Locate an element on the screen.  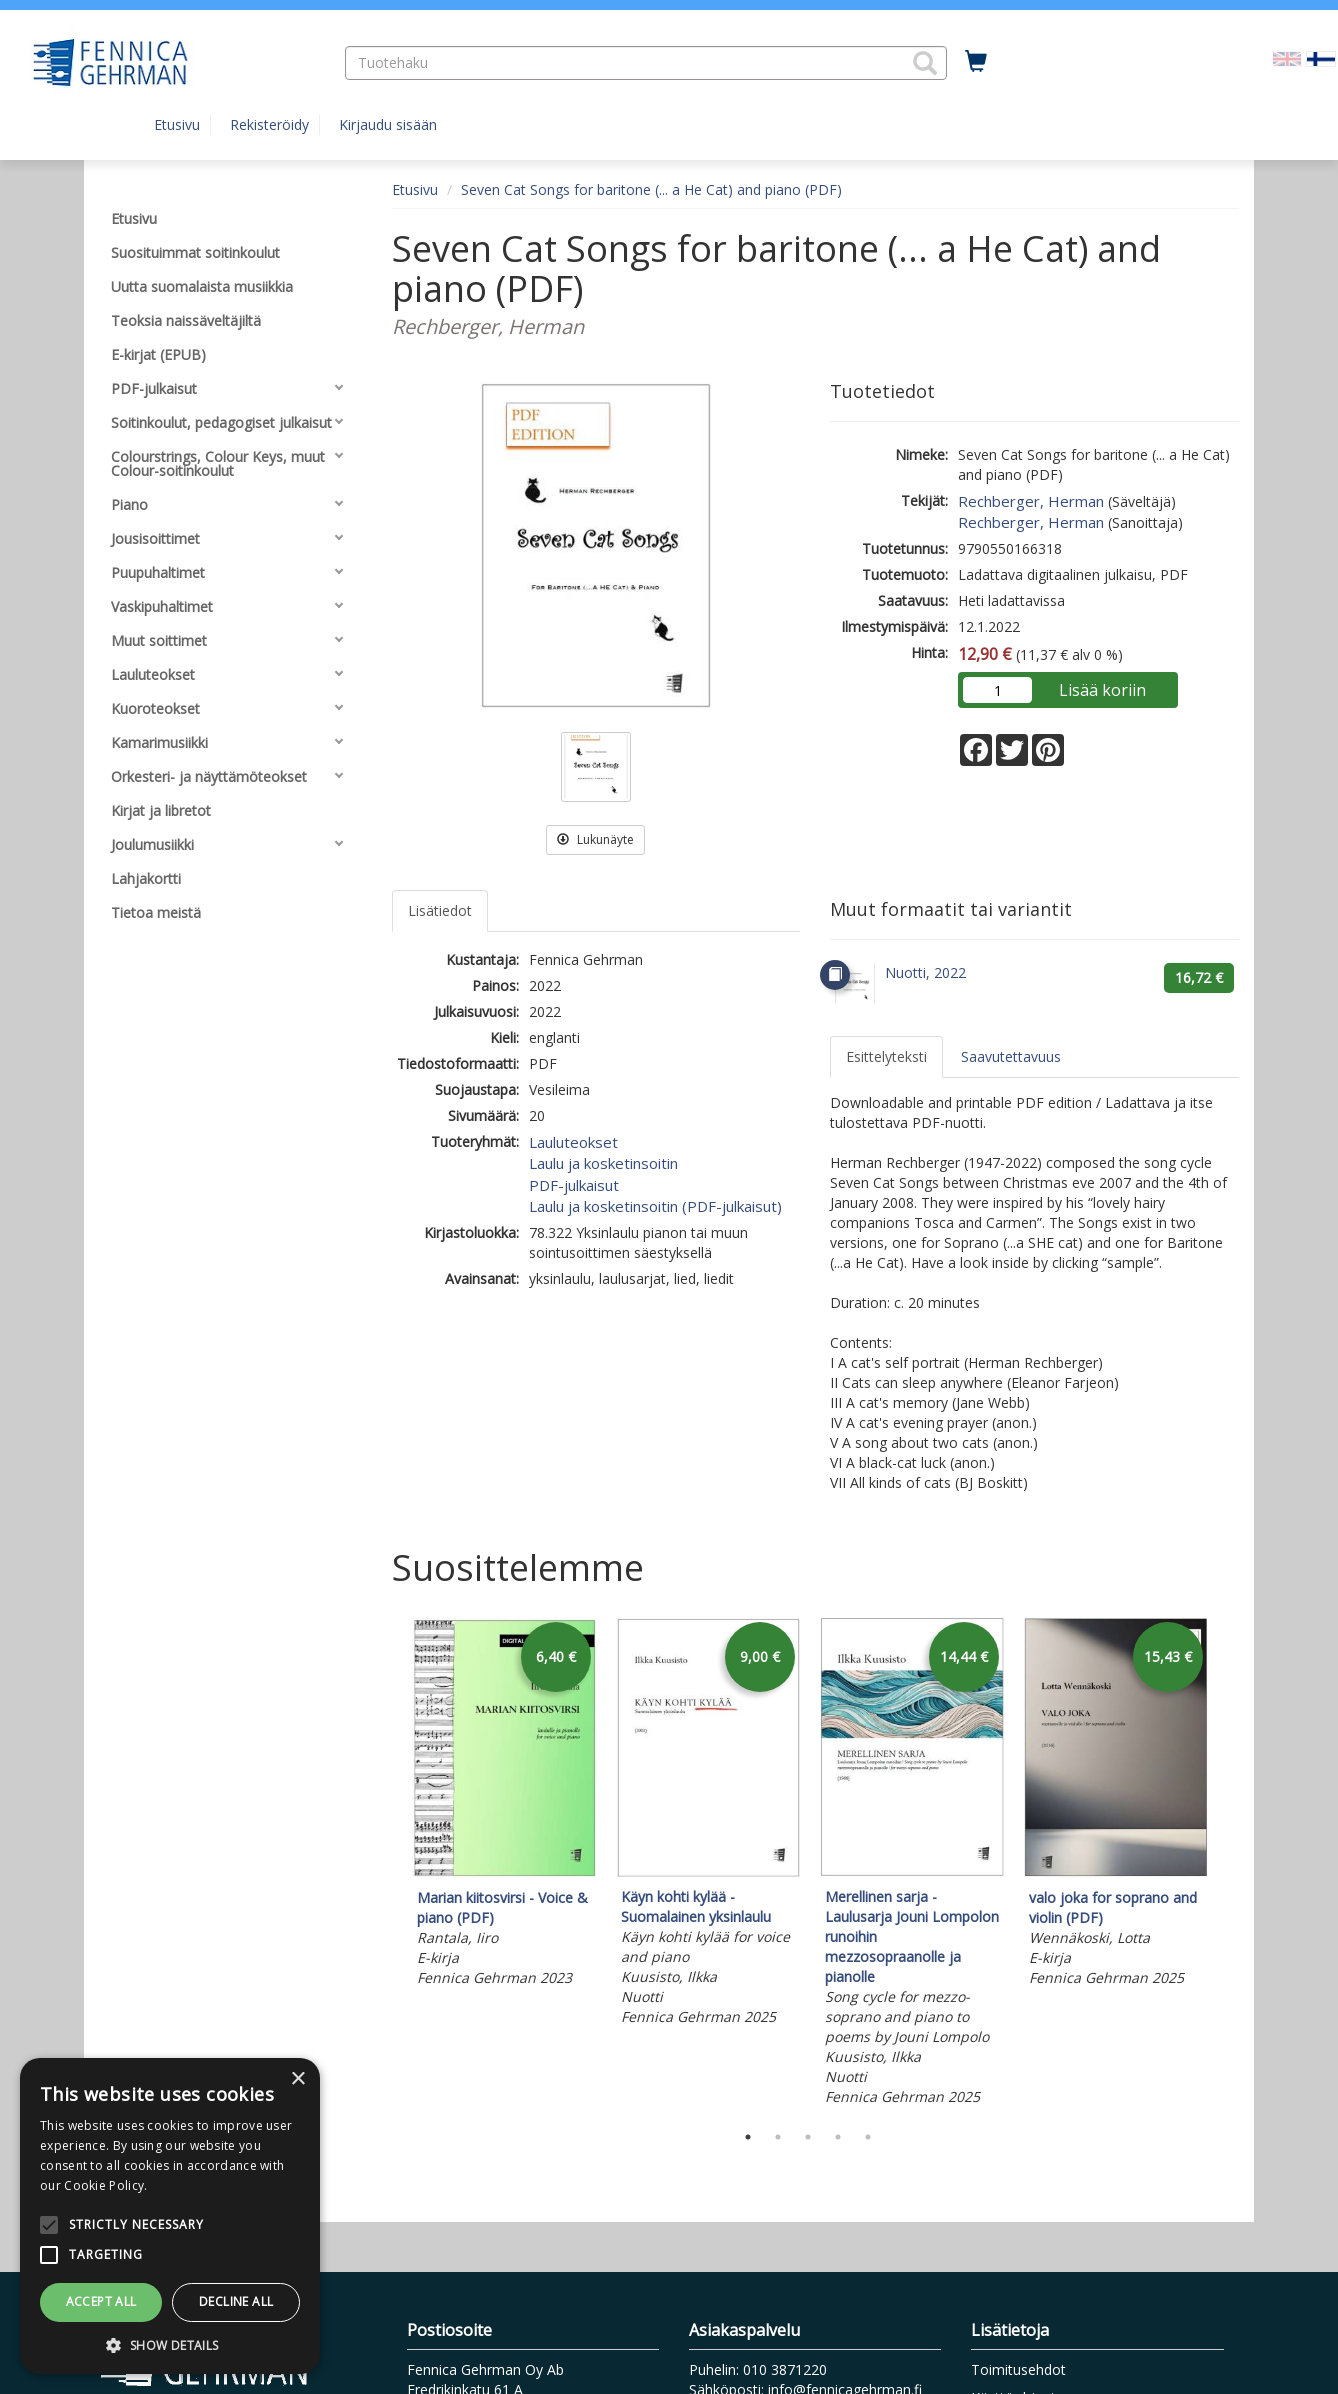
5 [tab] is located at coordinates (868, 2137).